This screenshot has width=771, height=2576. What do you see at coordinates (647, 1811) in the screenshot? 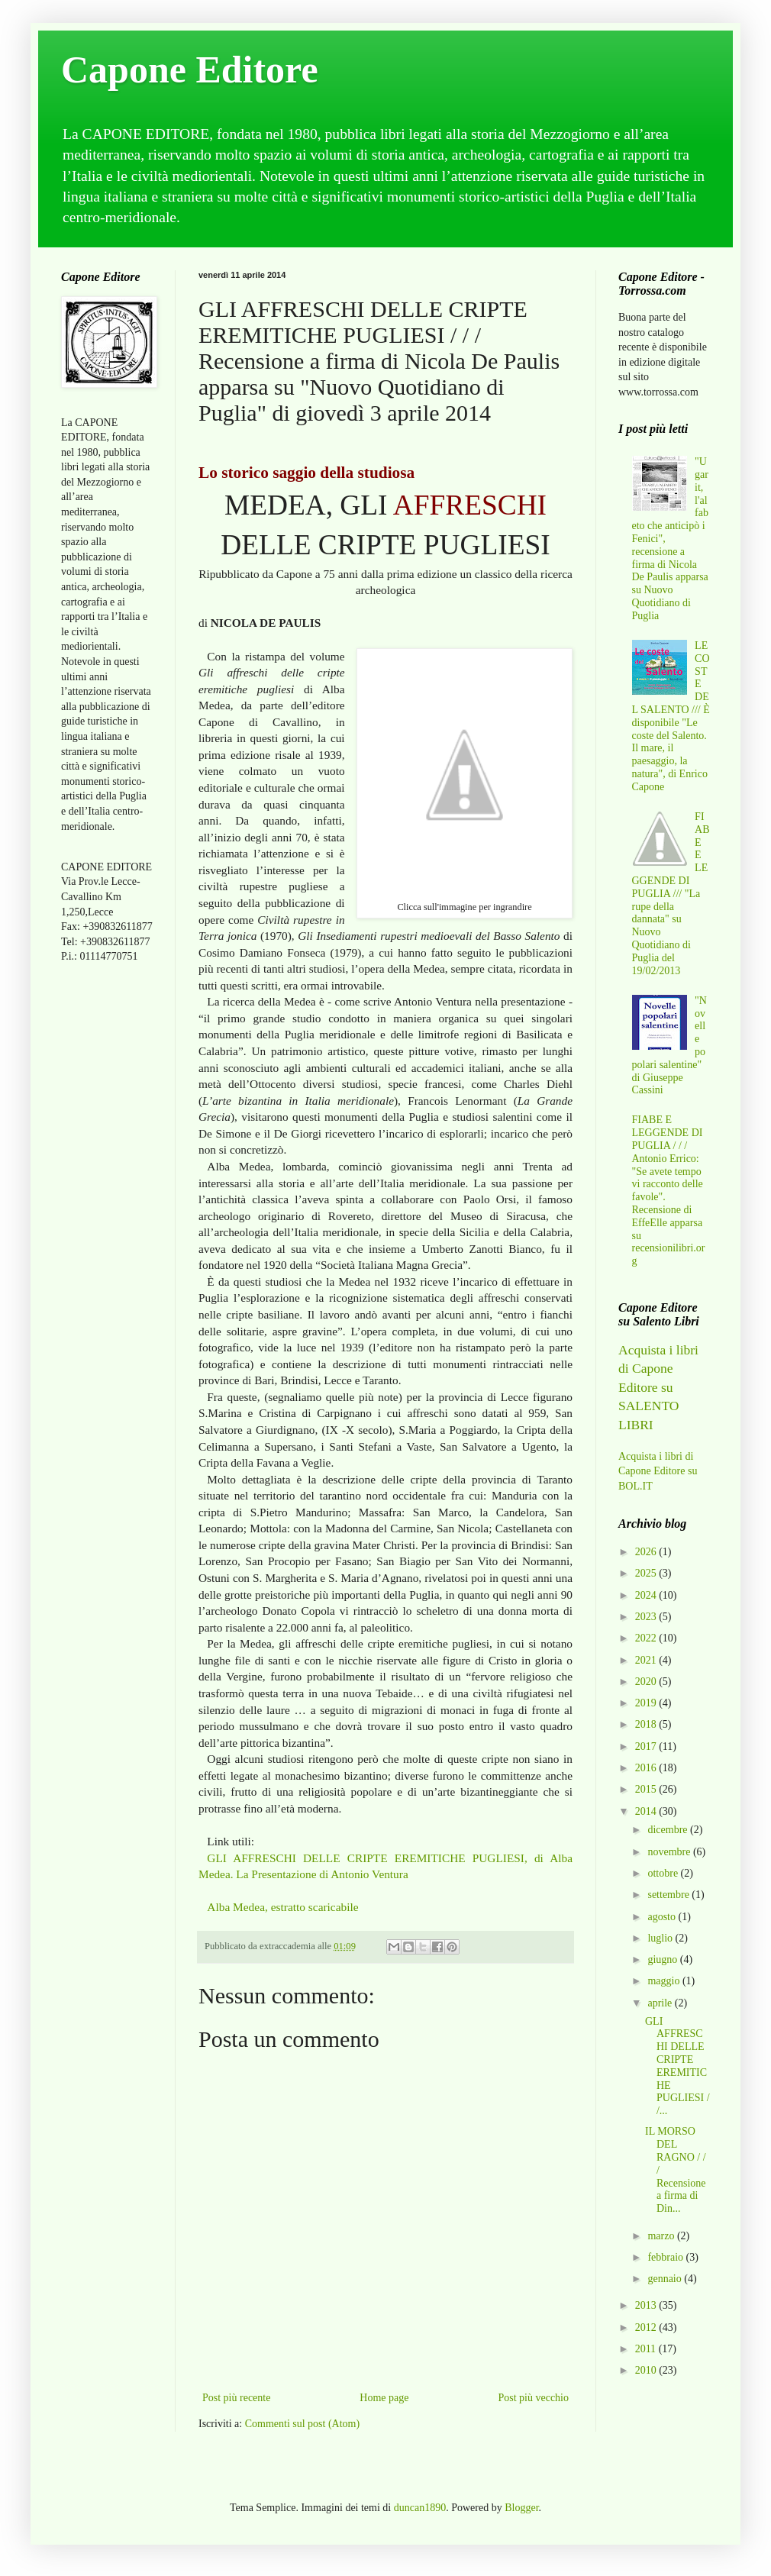
I see `2014` at bounding box center [647, 1811].